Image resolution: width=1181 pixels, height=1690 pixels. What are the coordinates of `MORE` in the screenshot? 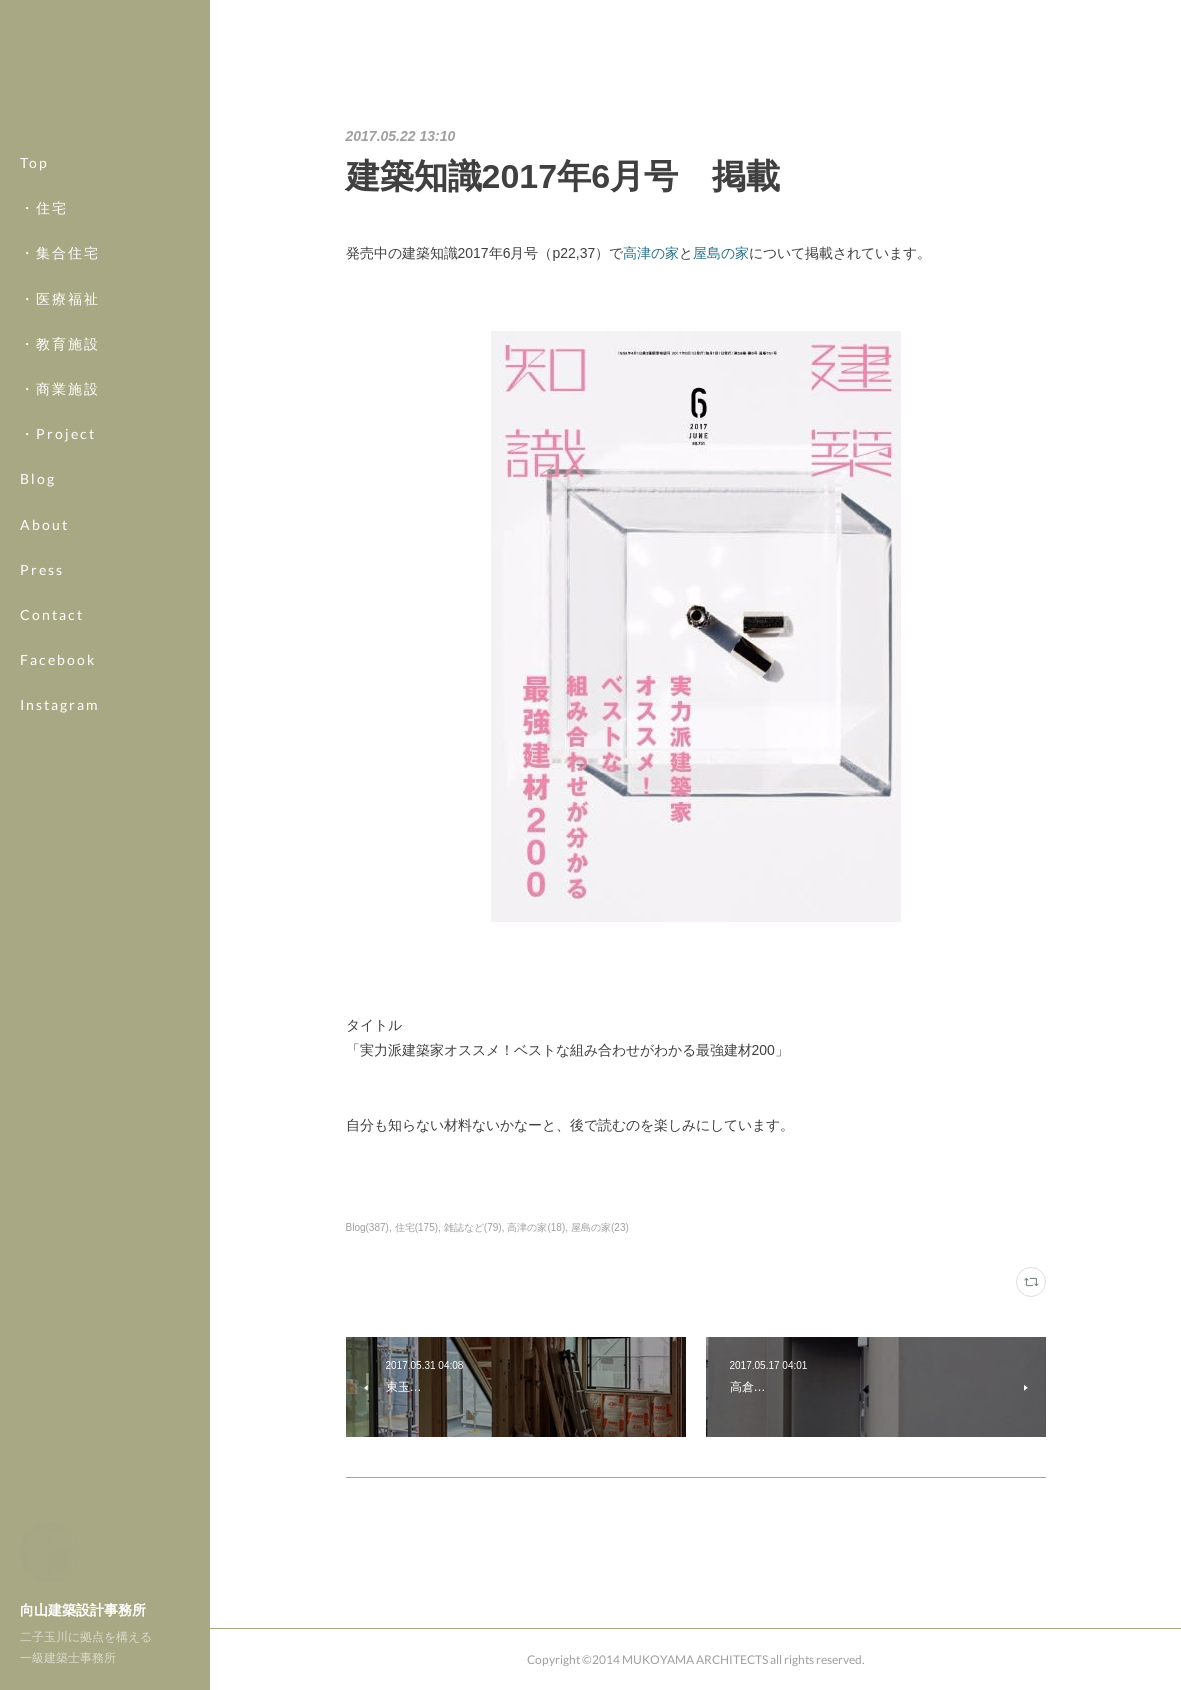 It's located at (44, 659).